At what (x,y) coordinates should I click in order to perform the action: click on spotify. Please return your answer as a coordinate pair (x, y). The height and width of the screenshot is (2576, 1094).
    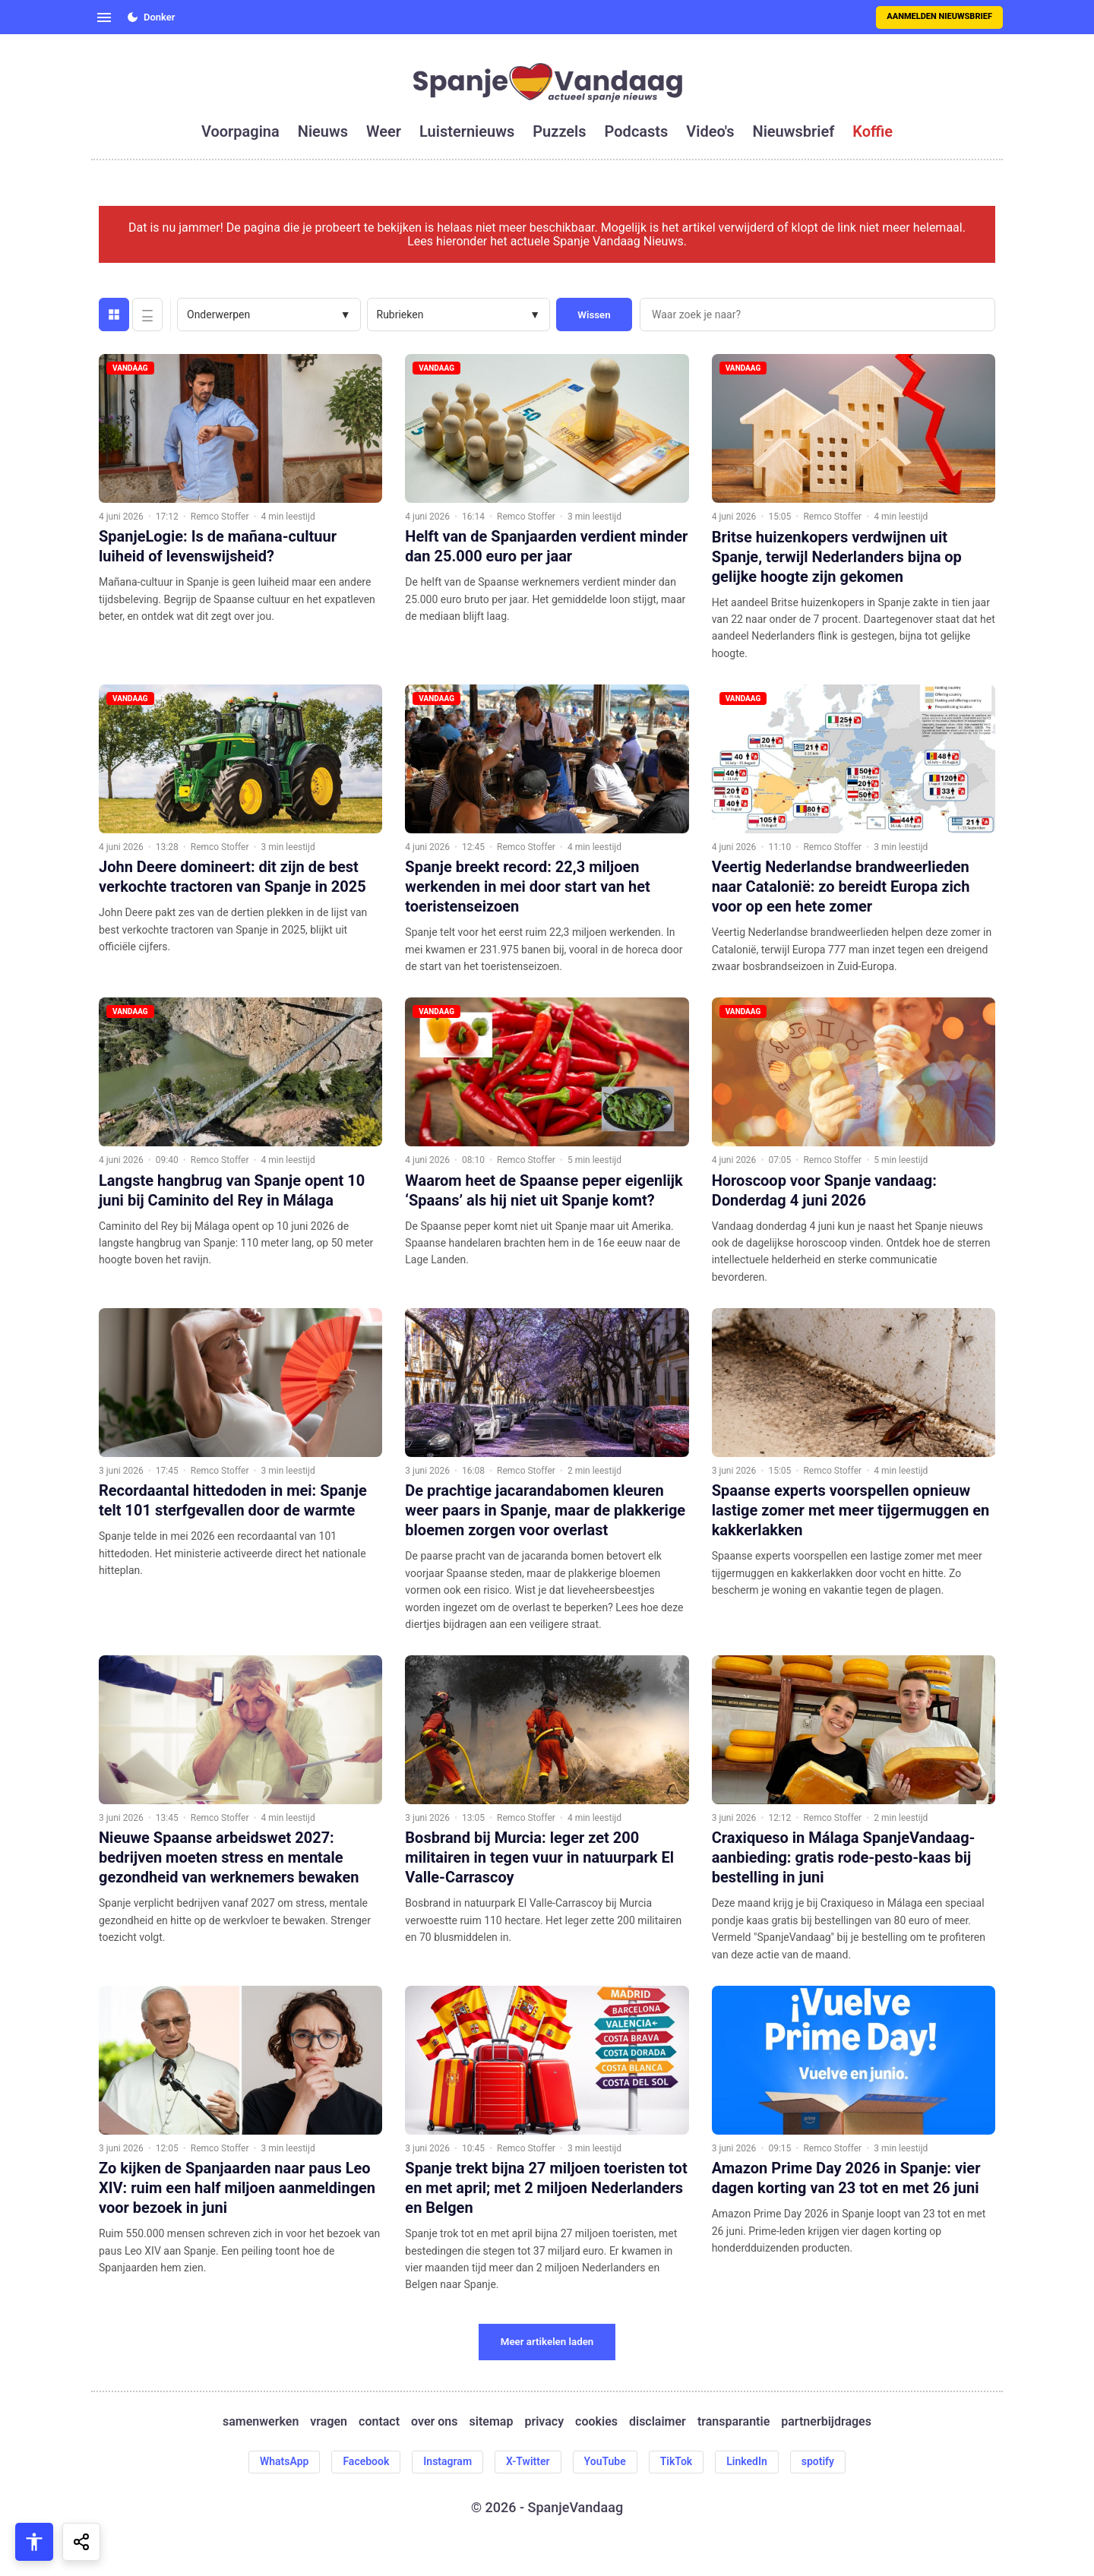
    Looking at the image, I should click on (818, 2461).